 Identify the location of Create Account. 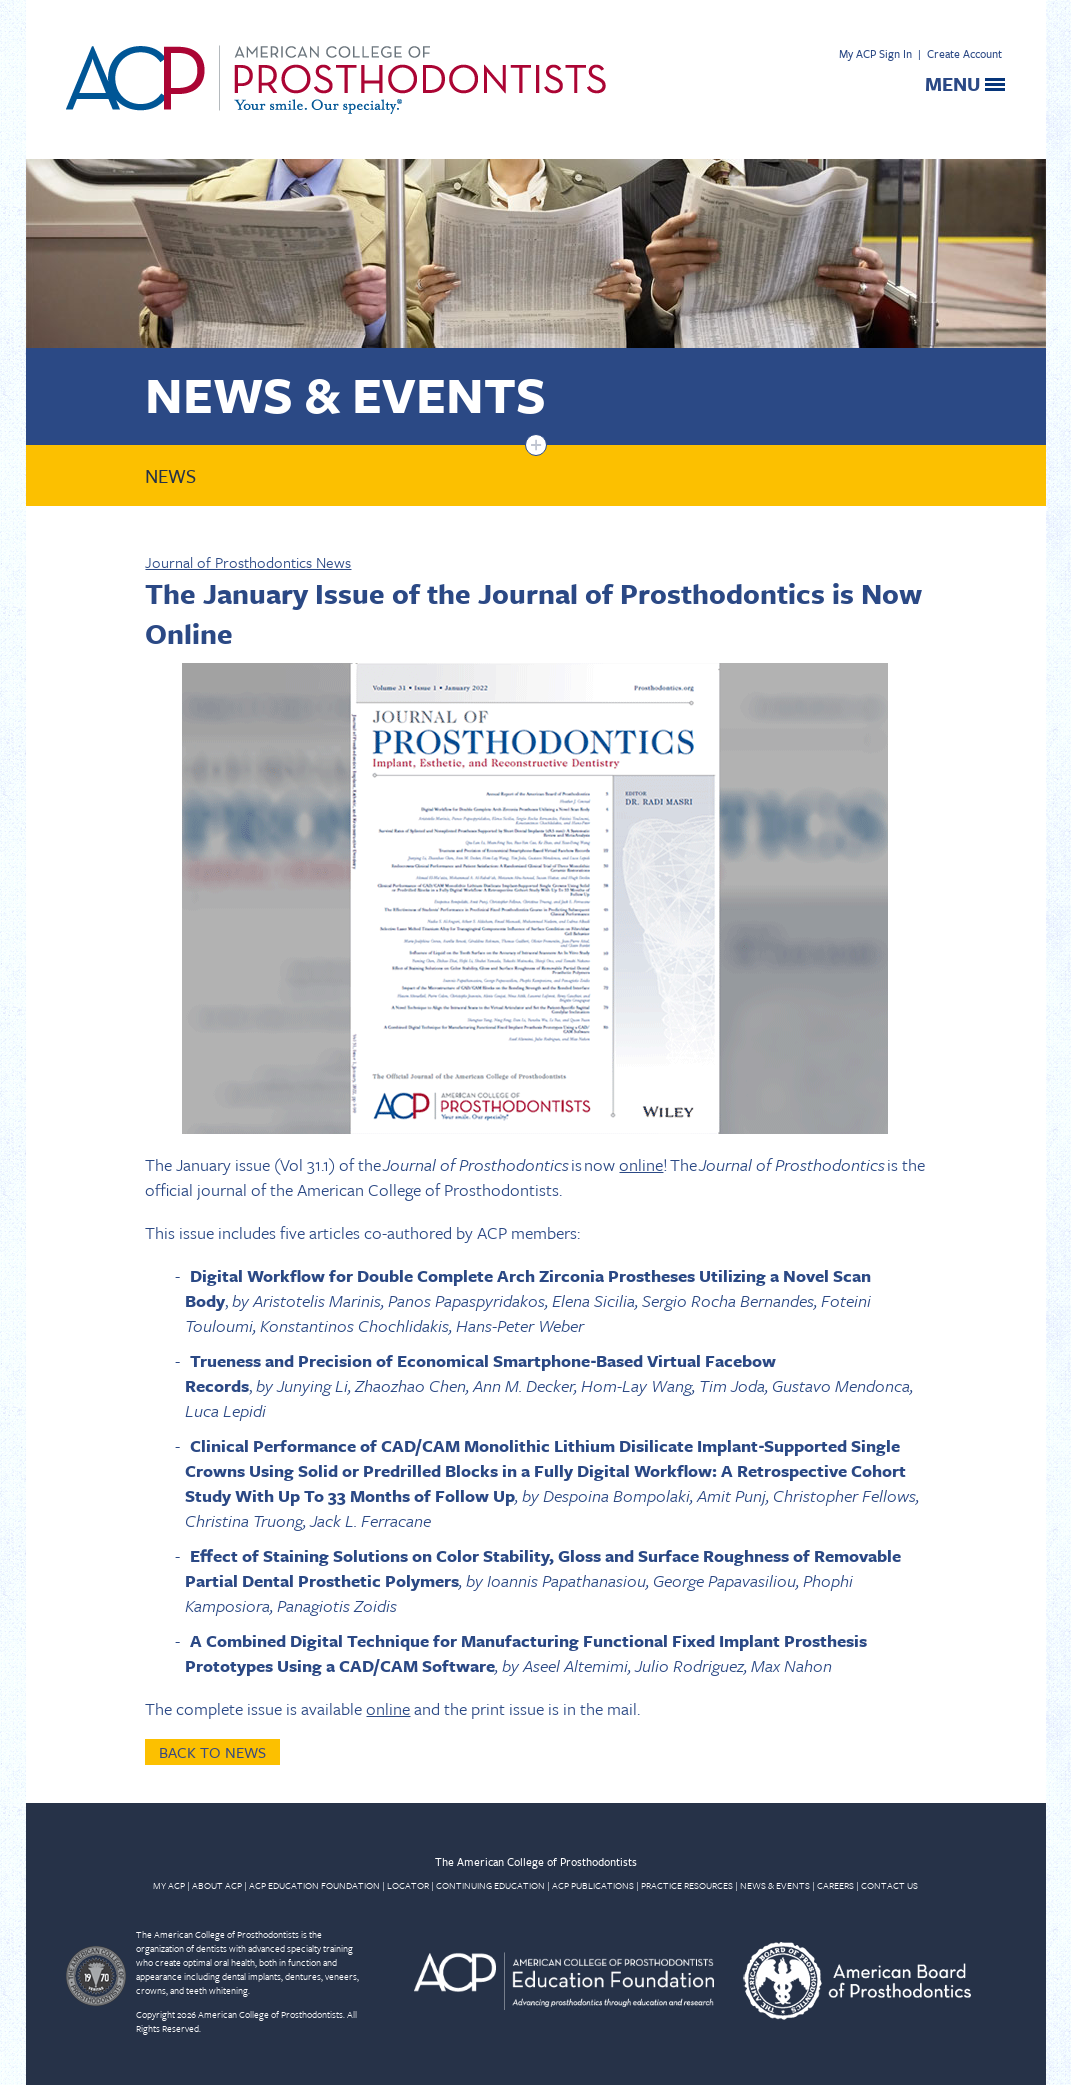
(964, 53).